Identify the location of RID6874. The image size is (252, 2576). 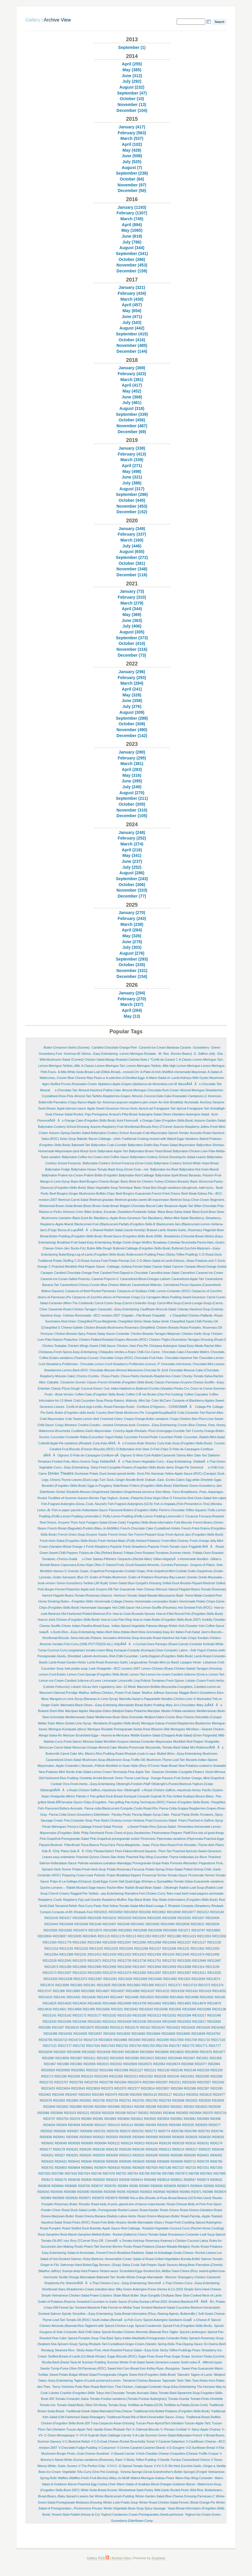
(100, 2167).